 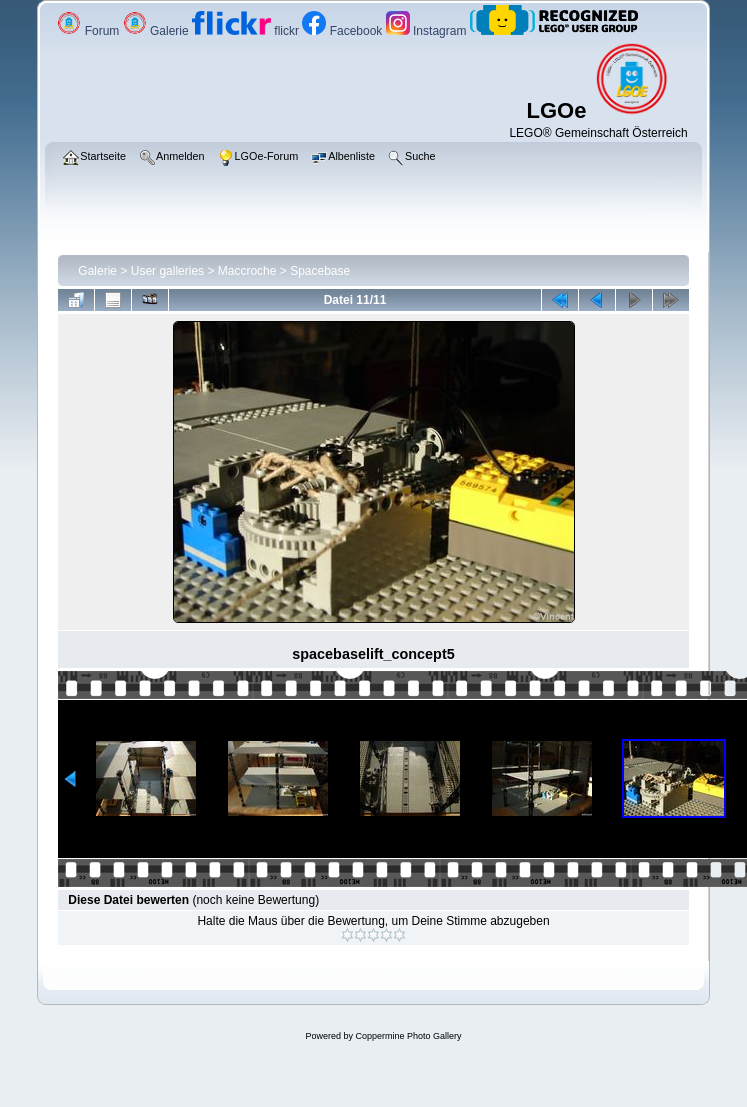 What do you see at coordinates (343, 31) in the screenshot?
I see `Facebook` at bounding box center [343, 31].